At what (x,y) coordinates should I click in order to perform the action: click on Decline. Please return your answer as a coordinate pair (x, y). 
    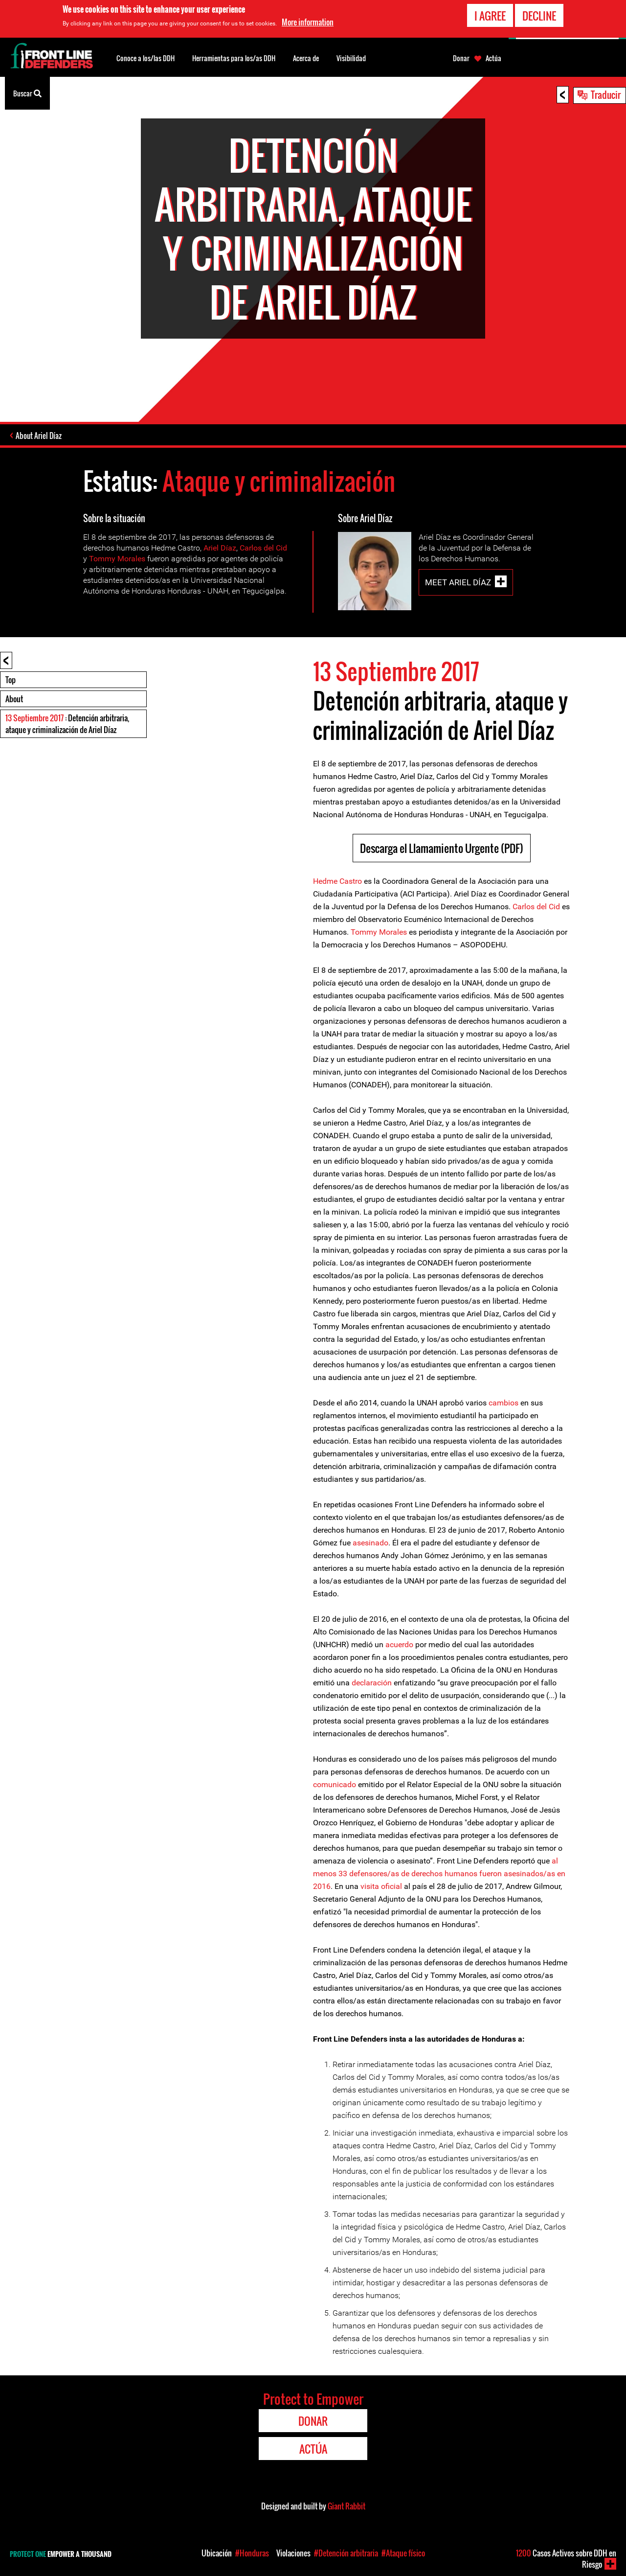
    Looking at the image, I should click on (539, 14).